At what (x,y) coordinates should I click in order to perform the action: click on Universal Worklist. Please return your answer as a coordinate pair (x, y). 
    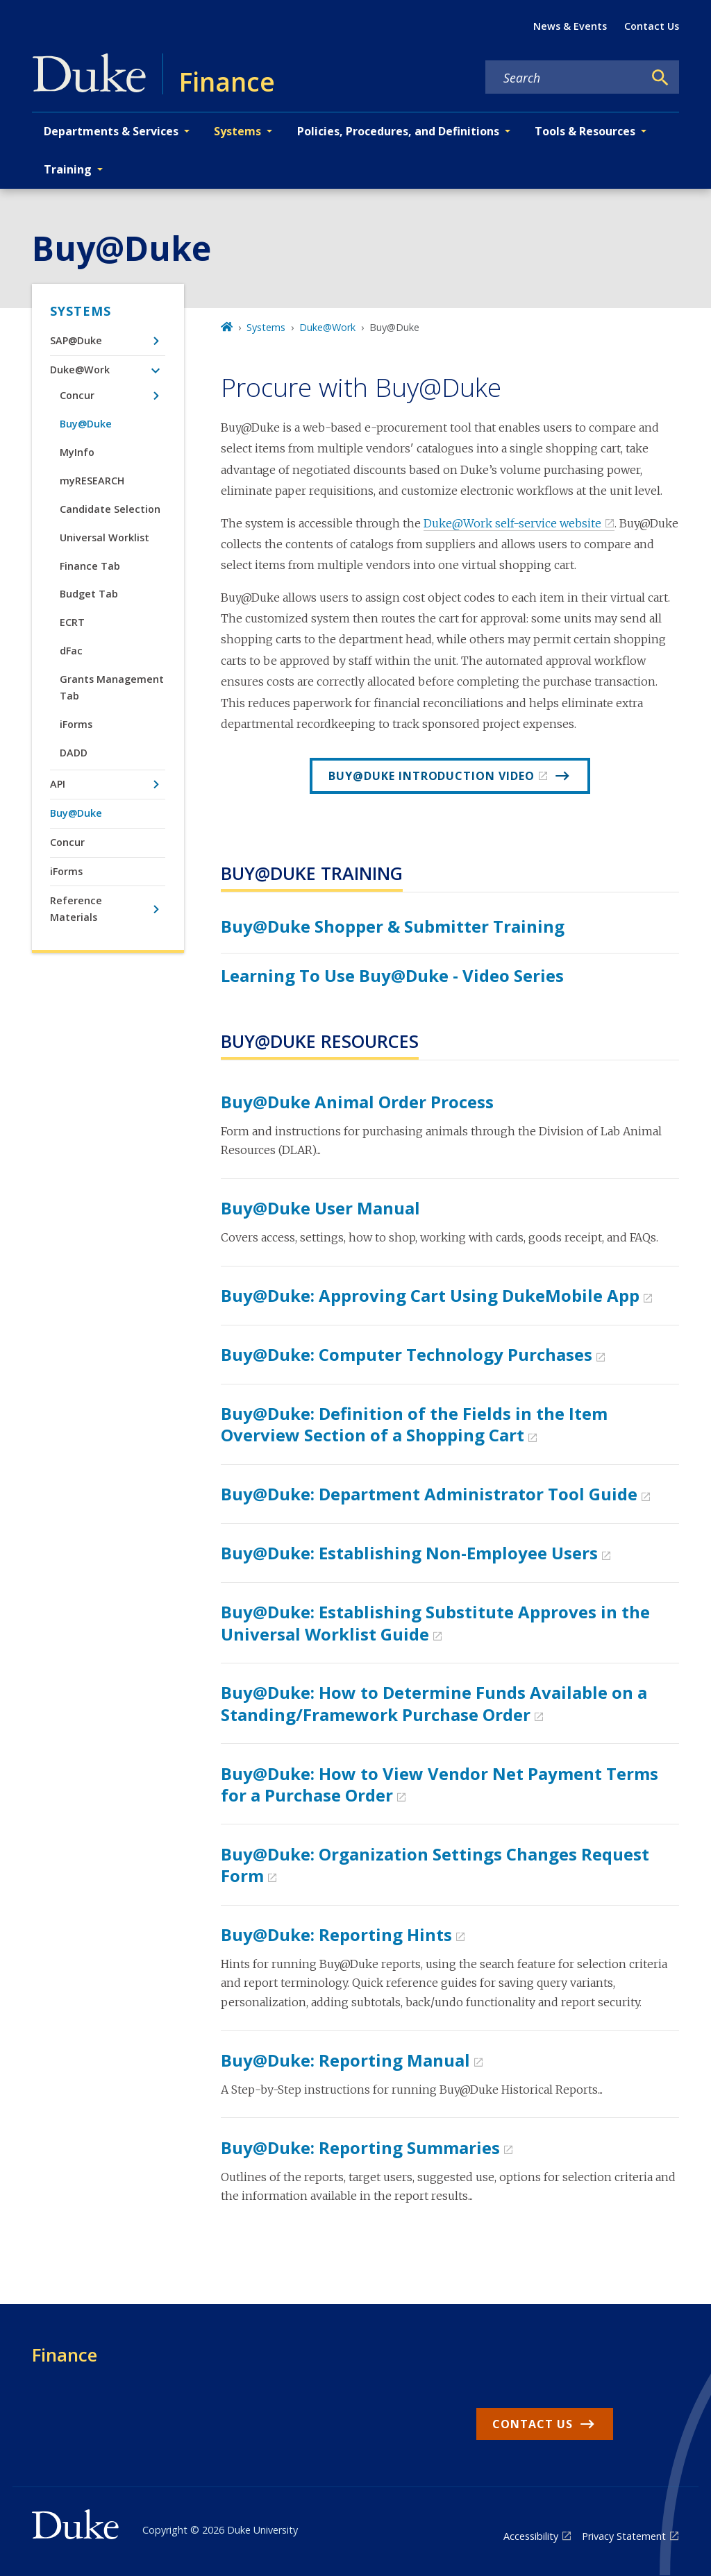
    Looking at the image, I should click on (104, 537).